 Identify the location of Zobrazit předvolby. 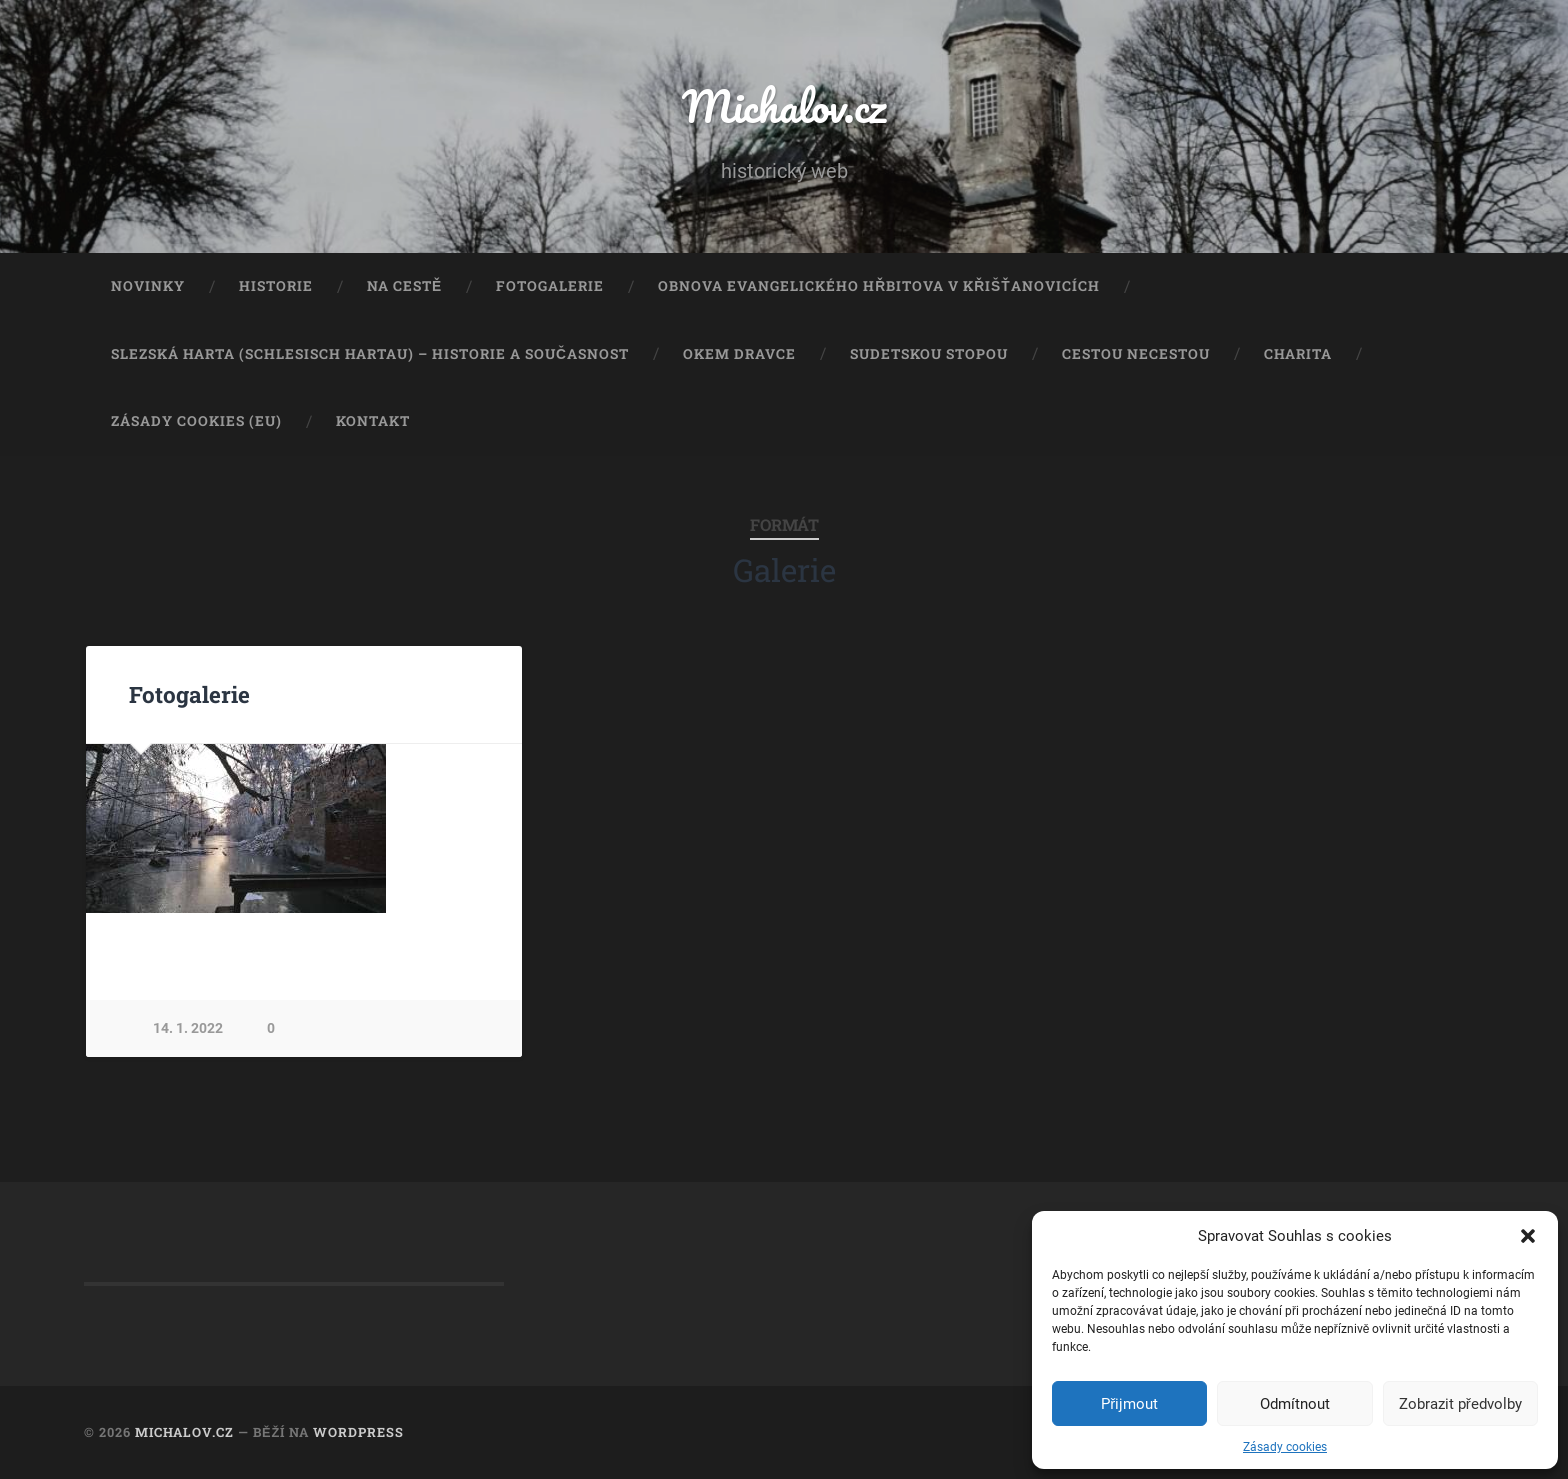
(1460, 1404).